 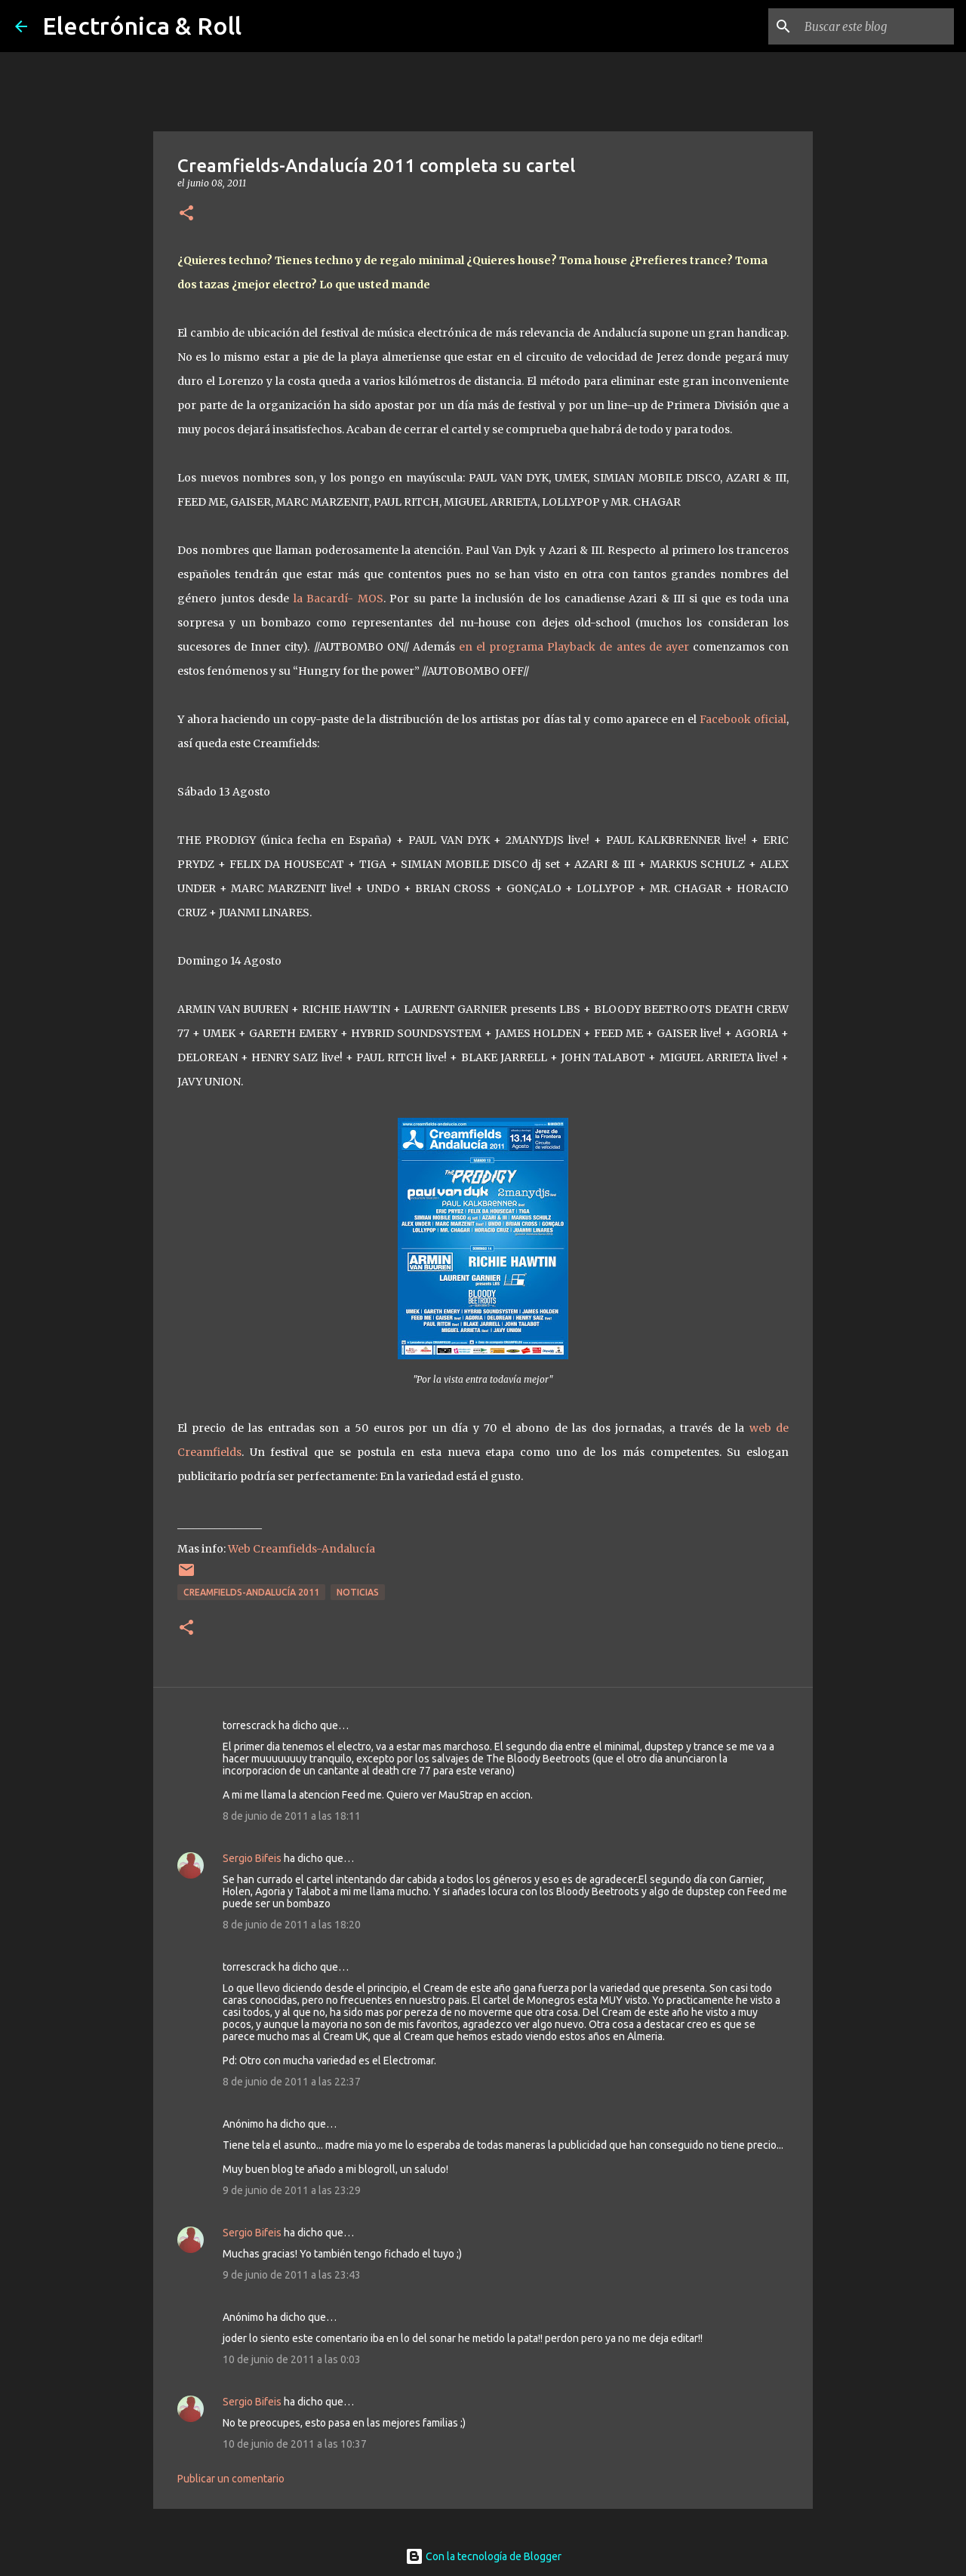 I want to click on [button], so click(x=186, y=214).